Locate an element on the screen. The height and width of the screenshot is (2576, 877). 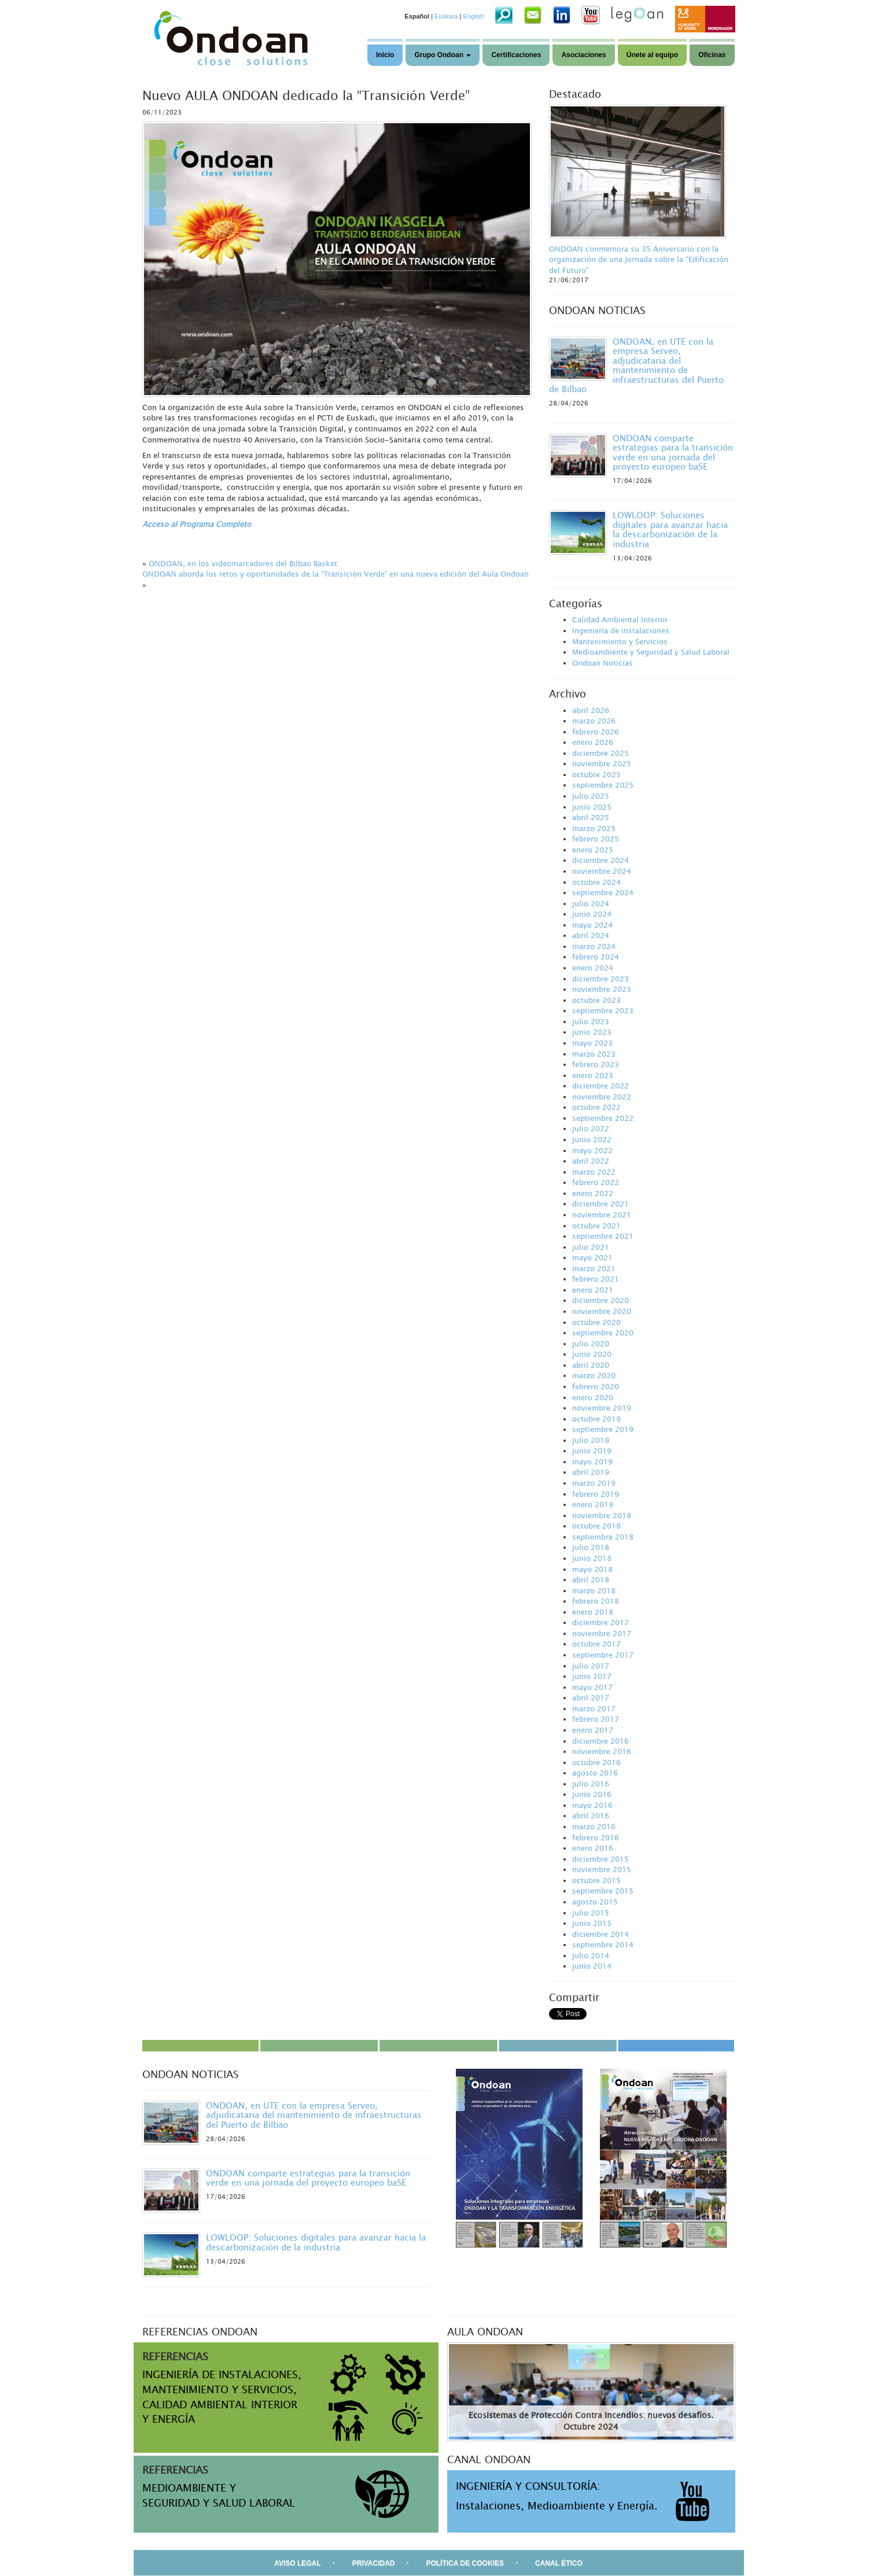
noviembre 2018 is located at coordinates (601, 1515).